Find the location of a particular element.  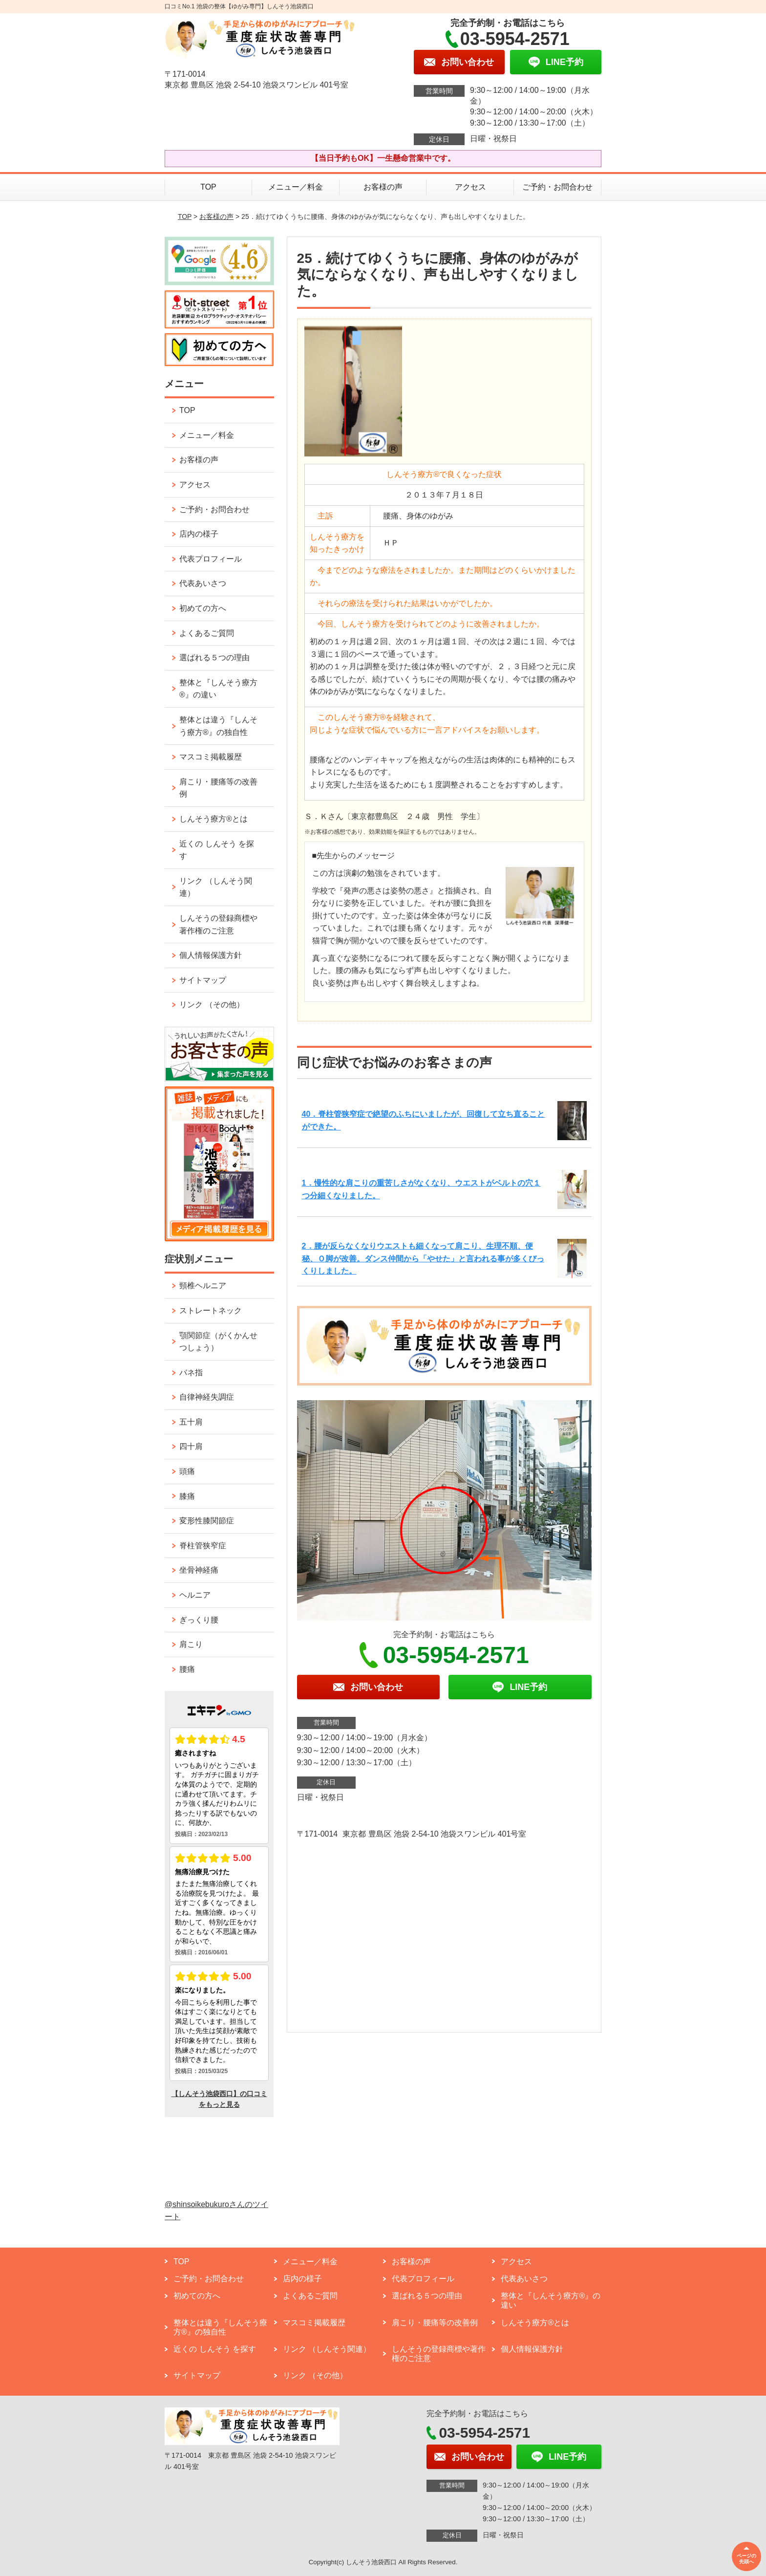

個人情報保護方針 is located at coordinates (210, 955).